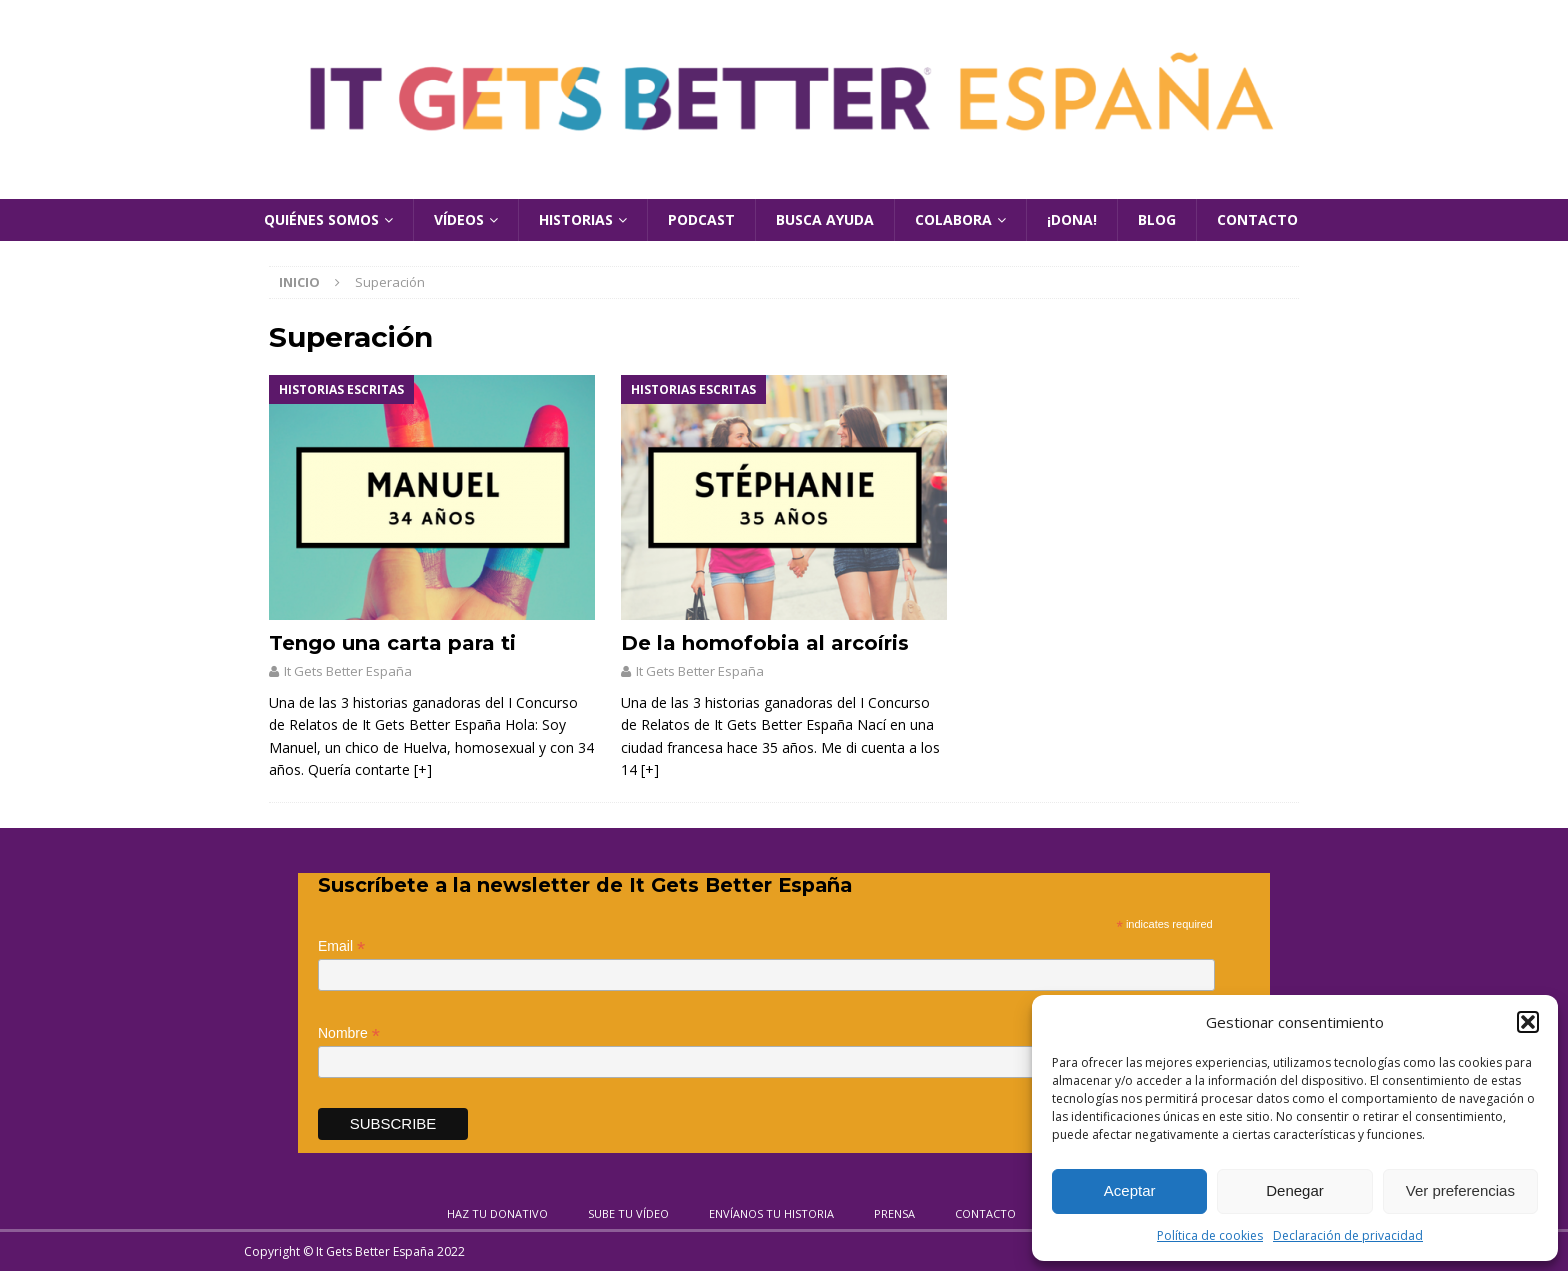 This screenshot has height=1271, width=1568. What do you see at coordinates (1072, 219) in the screenshot?
I see `¡Dona!` at bounding box center [1072, 219].